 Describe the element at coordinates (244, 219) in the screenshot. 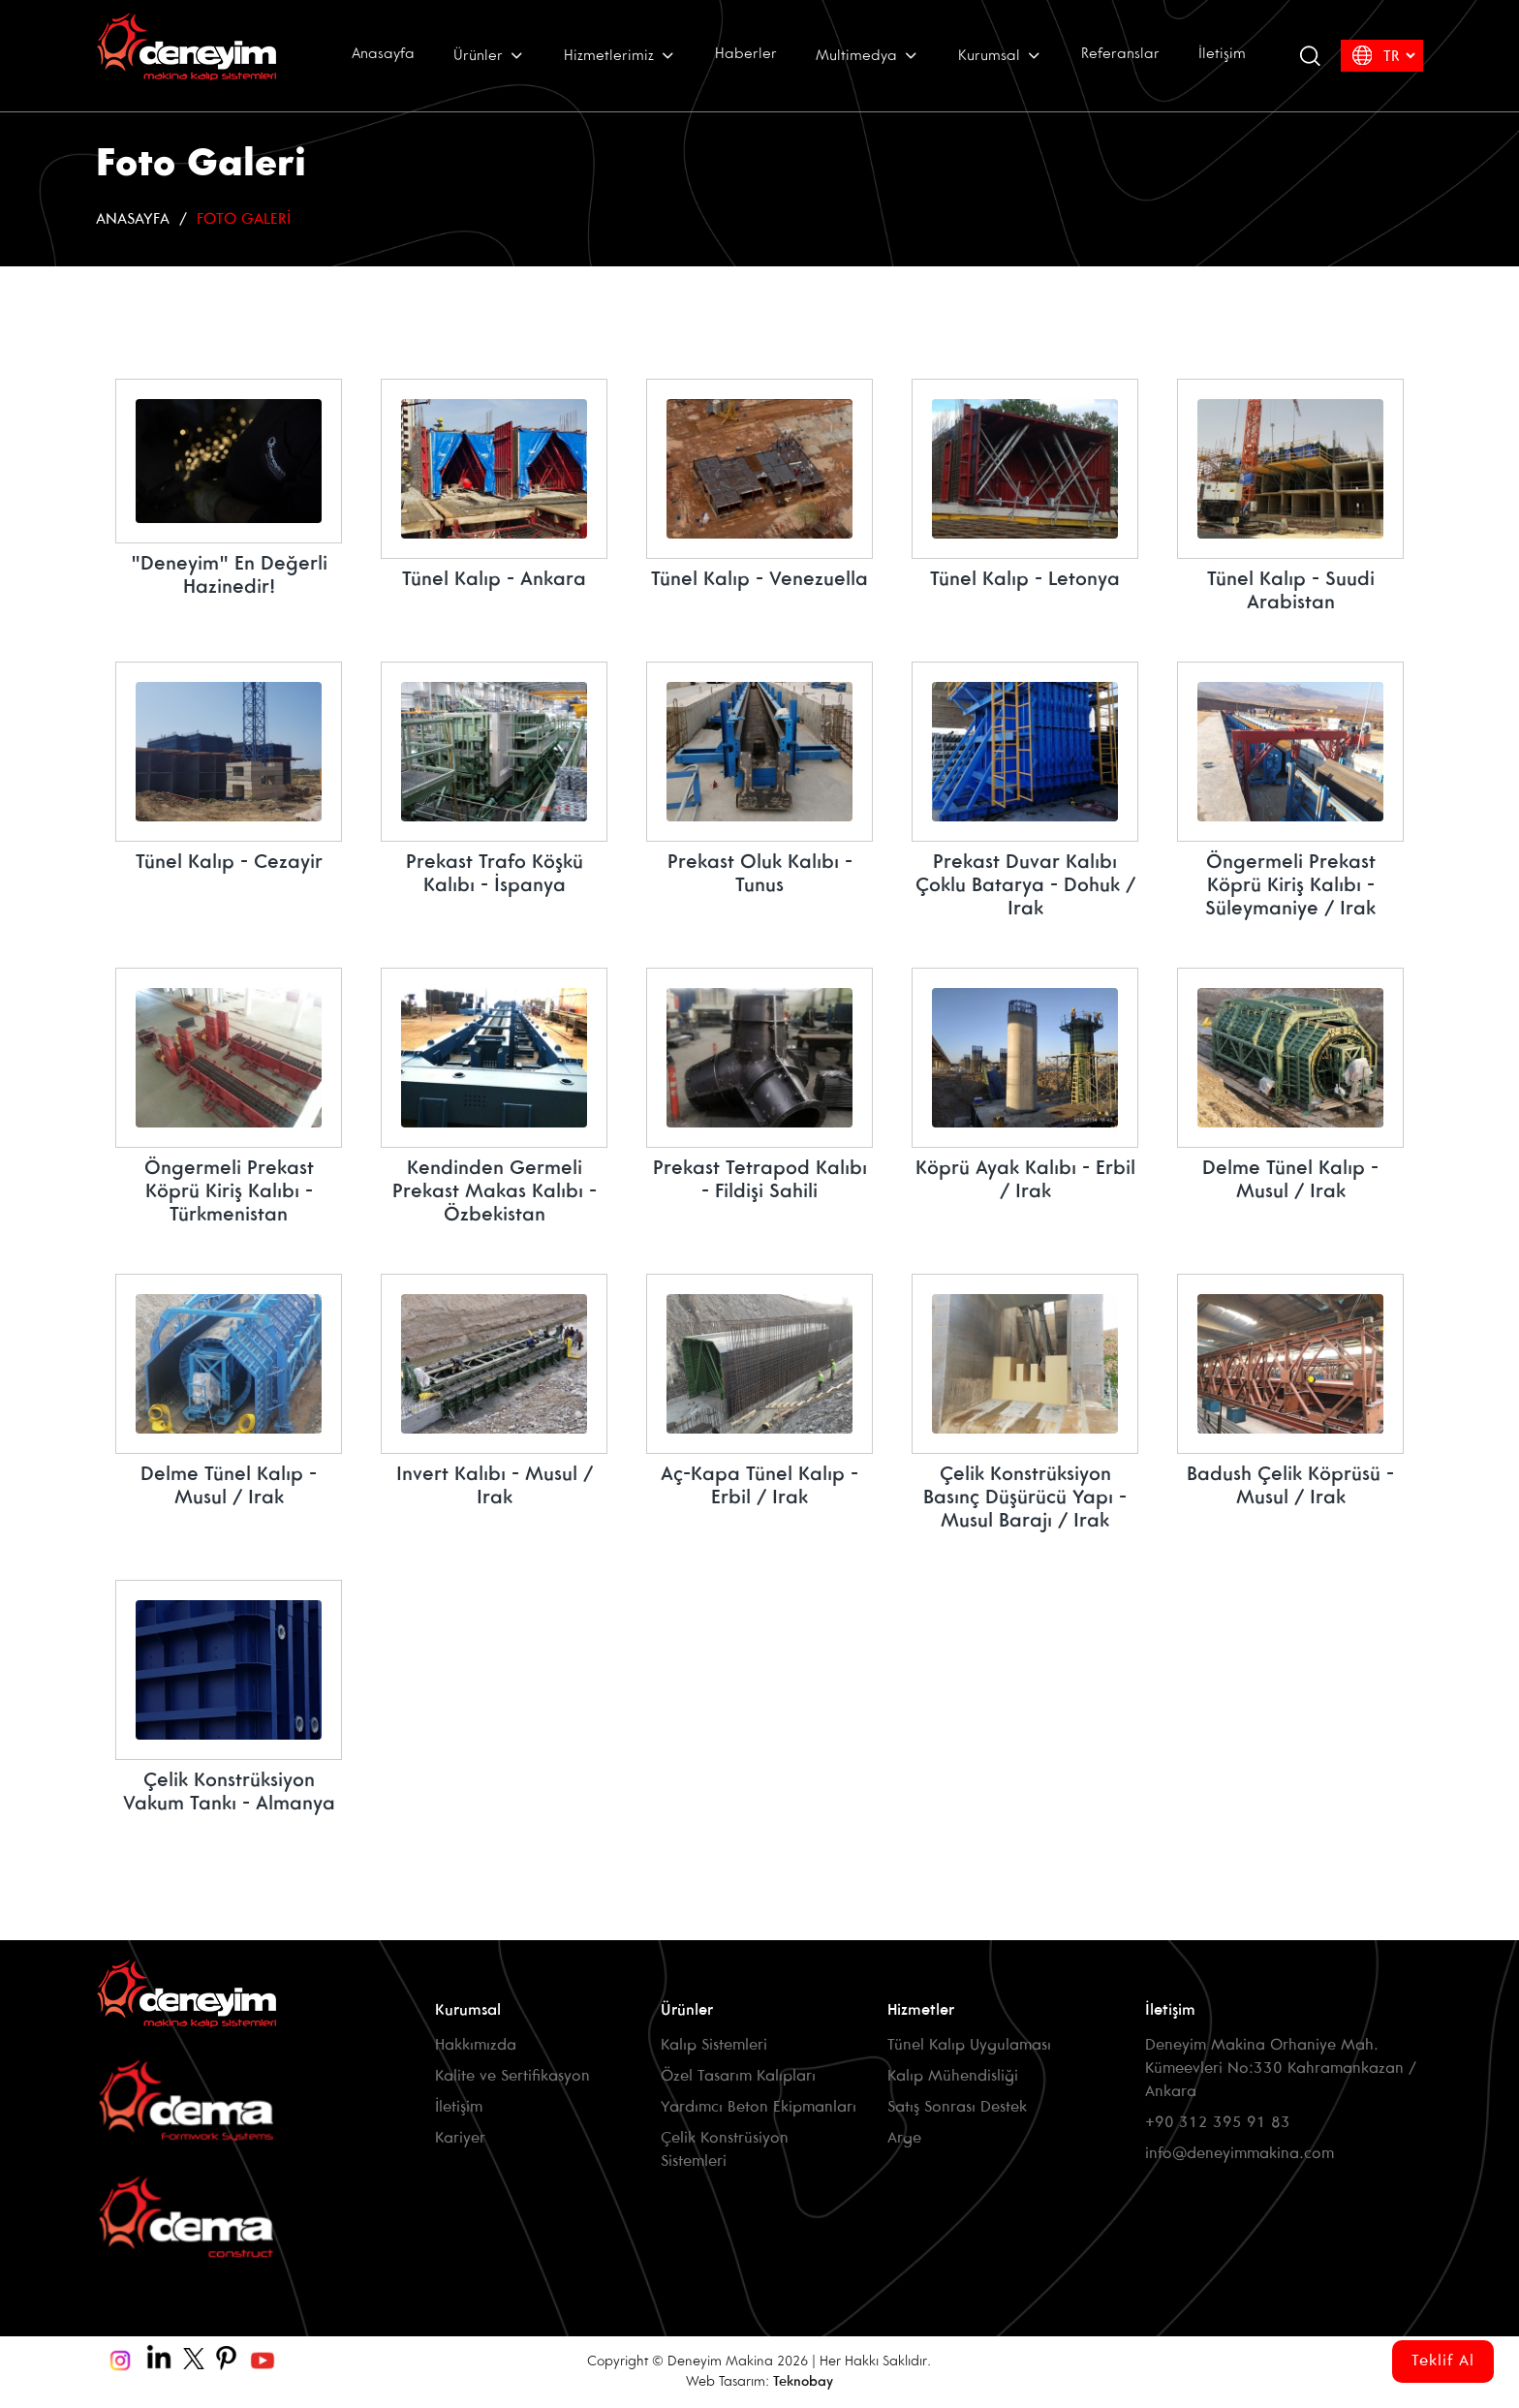

I see `Foto Galeri` at that location.